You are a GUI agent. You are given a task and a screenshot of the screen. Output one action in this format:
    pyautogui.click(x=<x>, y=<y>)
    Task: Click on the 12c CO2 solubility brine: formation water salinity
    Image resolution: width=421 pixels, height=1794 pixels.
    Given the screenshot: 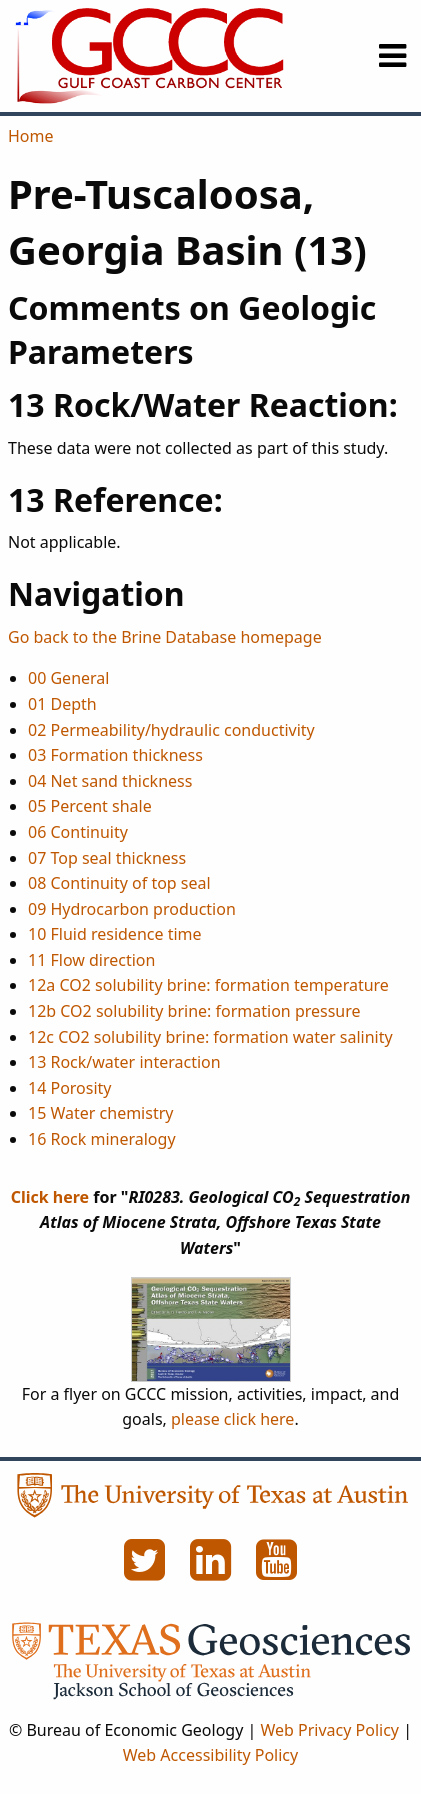 What is the action you would take?
    pyautogui.click(x=210, y=1037)
    